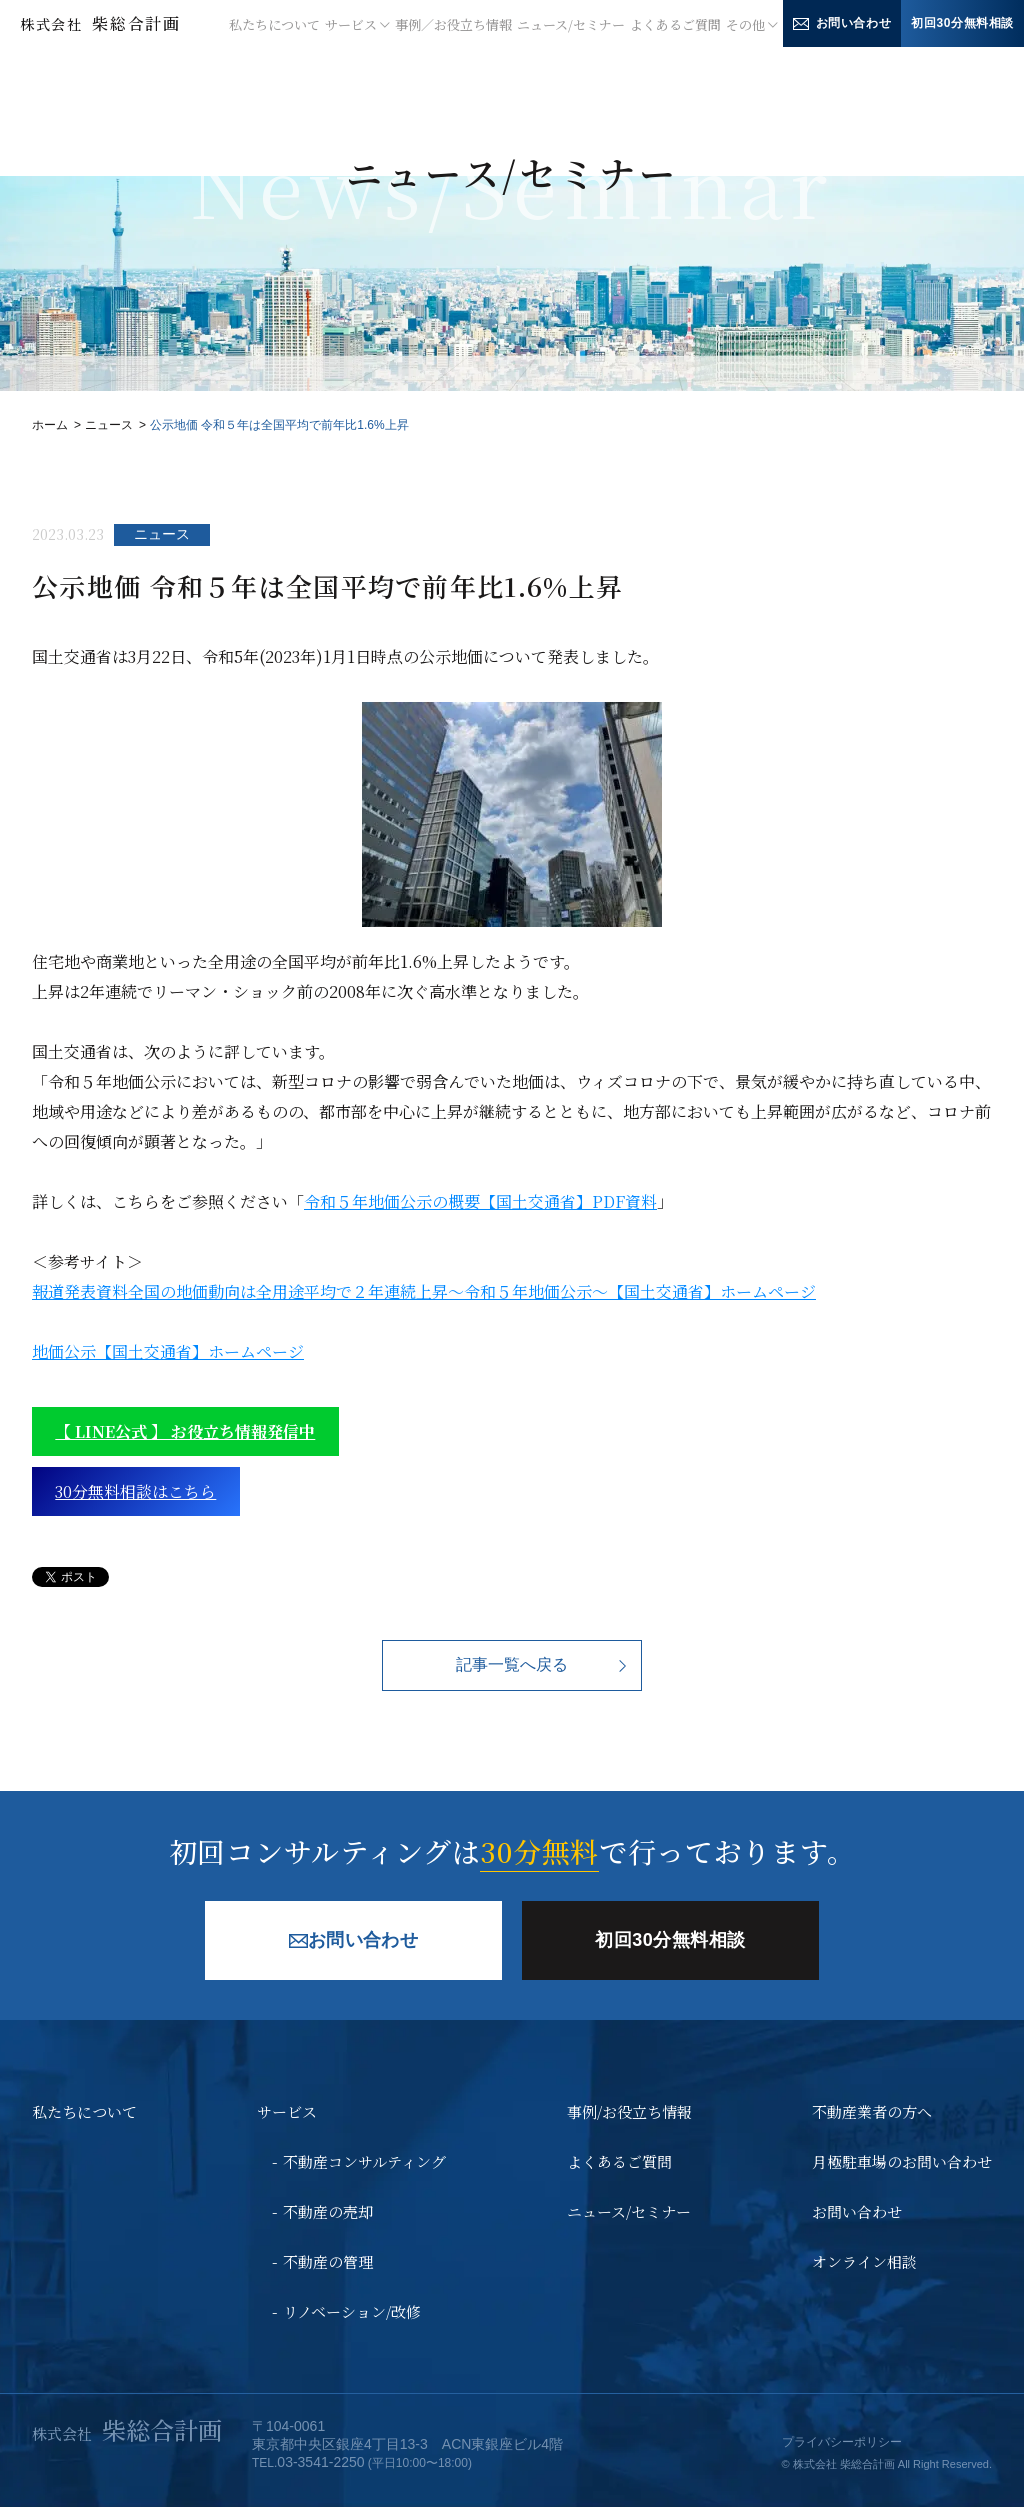 The width and height of the screenshot is (1024, 2507). I want to click on 不動産の管理, so click(328, 2261).